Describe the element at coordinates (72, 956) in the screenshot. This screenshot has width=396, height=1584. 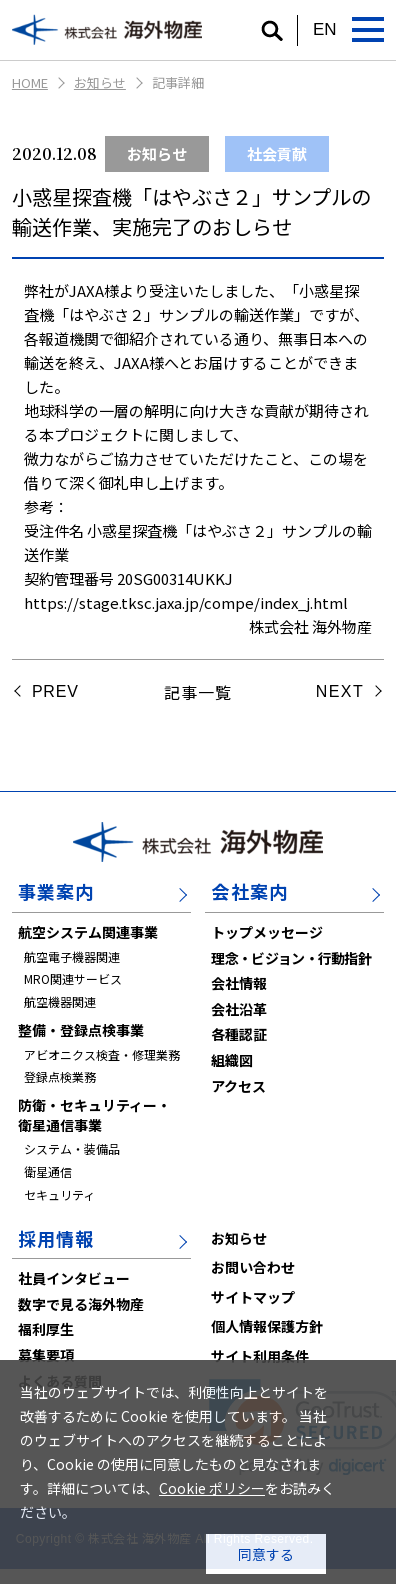
I see `航空電子機器関連` at that location.